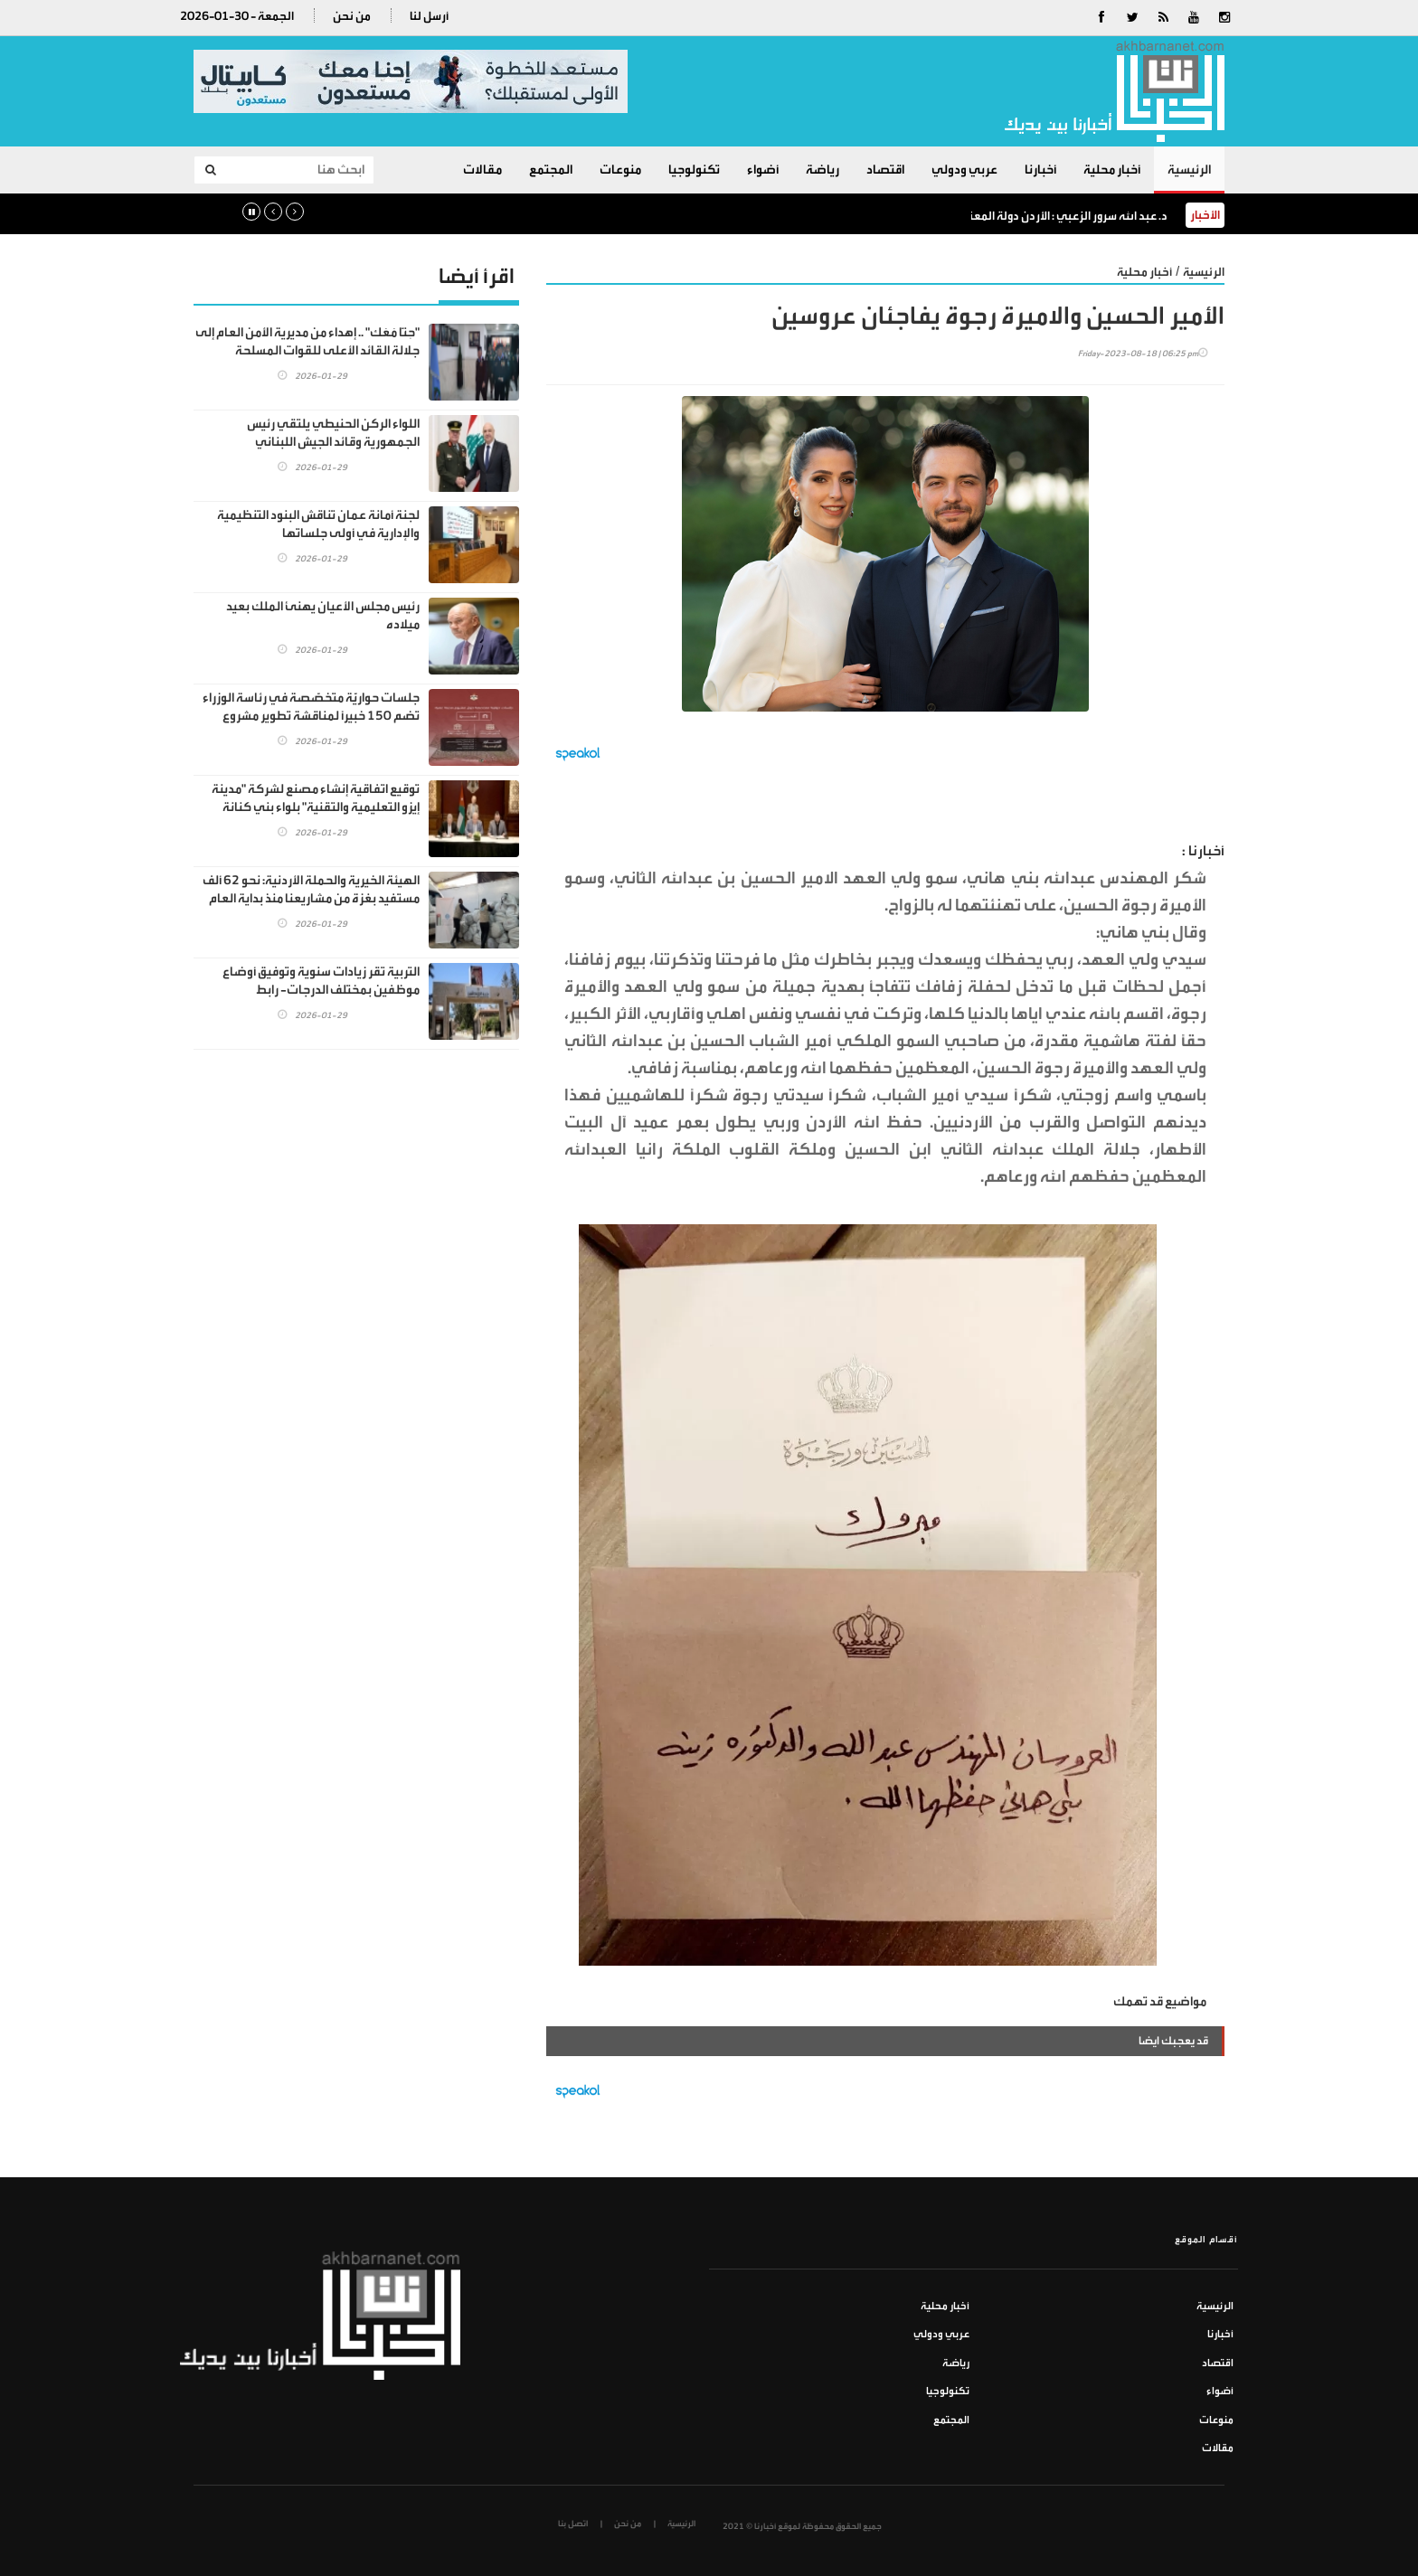  What do you see at coordinates (323, 615) in the screenshot?
I see `رئيس مجلس الأعيان يهنئ الملك بعيد ميلاده` at bounding box center [323, 615].